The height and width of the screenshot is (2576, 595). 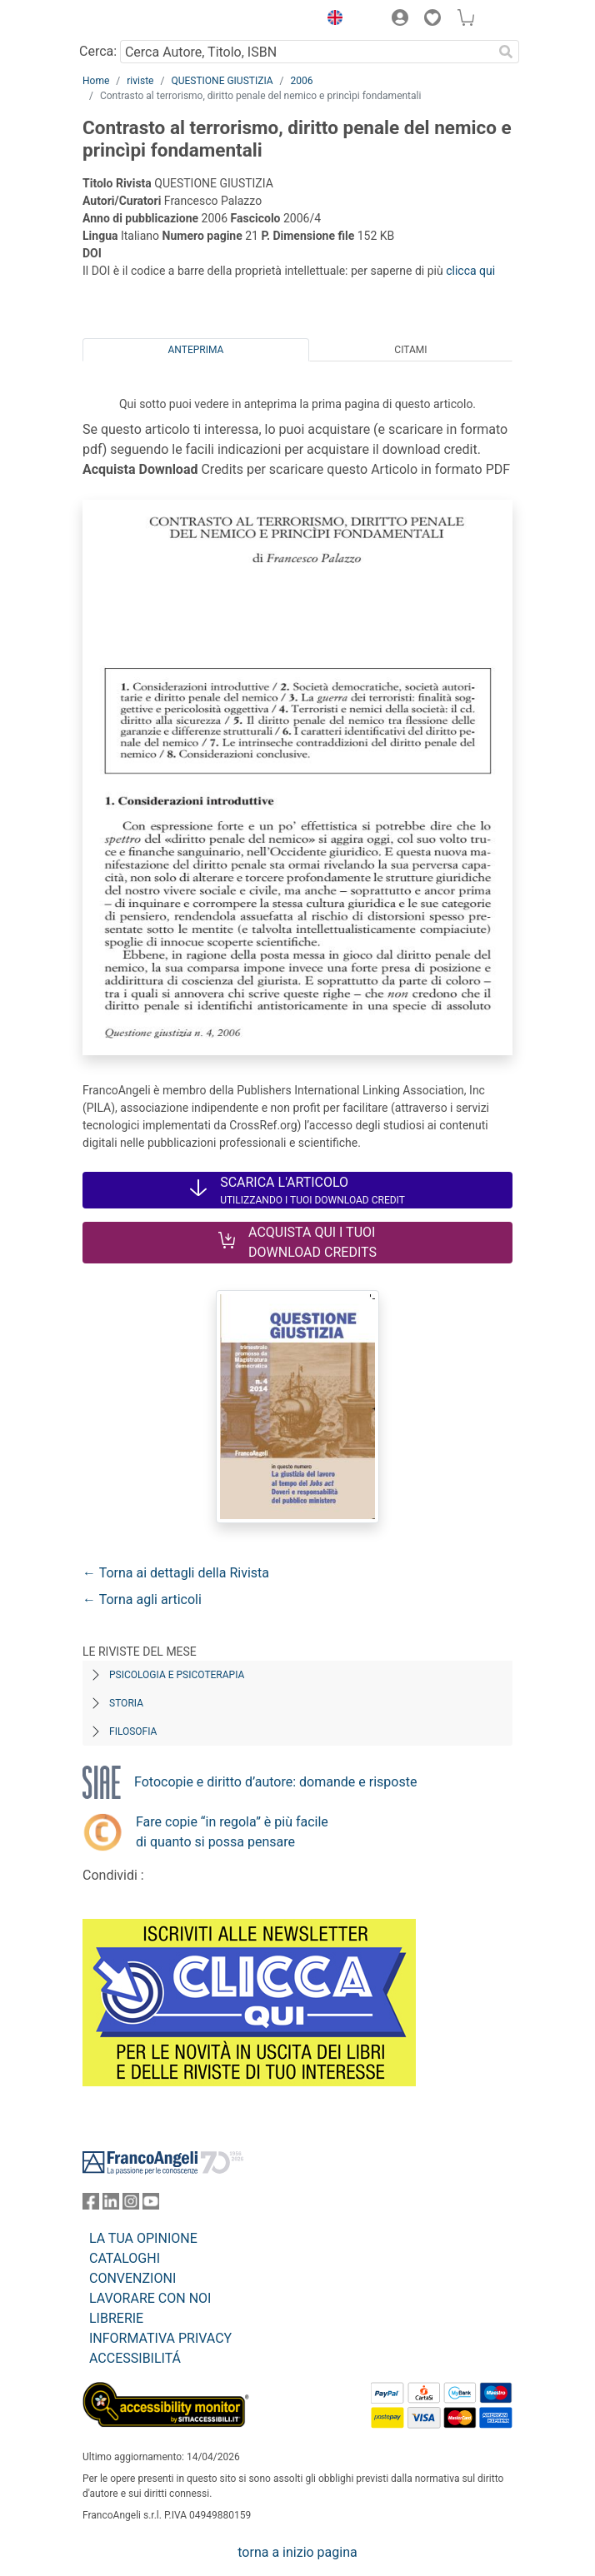 What do you see at coordinates (221, 81) in the screenshot?
I see `QUESTIONE GIUSTIZIA` at bounding box center [221, 81].